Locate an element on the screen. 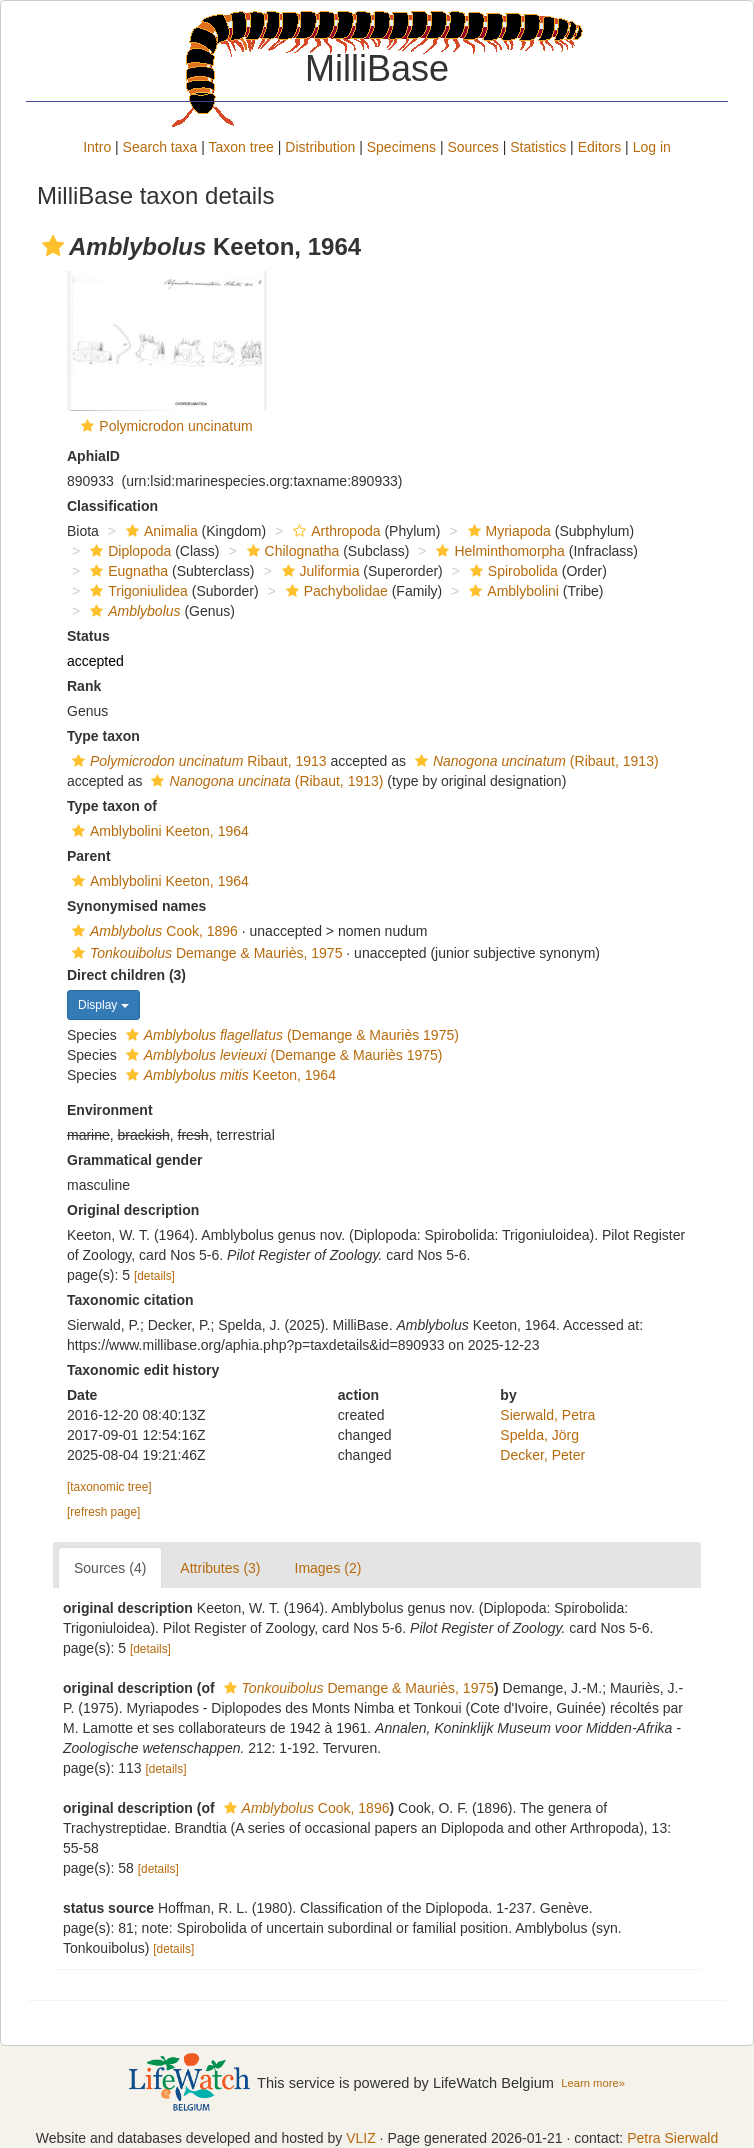 Image resolution: width=754 pixels, height=2148 pixels. Original description is located at coordinates (133, 1210).